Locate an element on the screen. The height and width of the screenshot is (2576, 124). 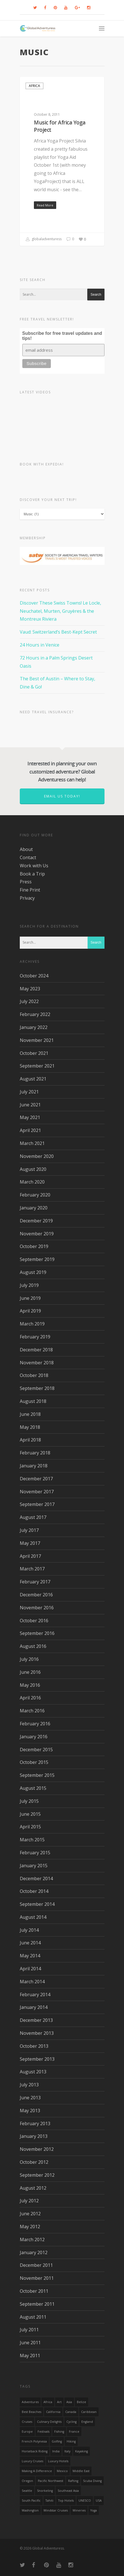
Contact is located at coordinates (28, 857).